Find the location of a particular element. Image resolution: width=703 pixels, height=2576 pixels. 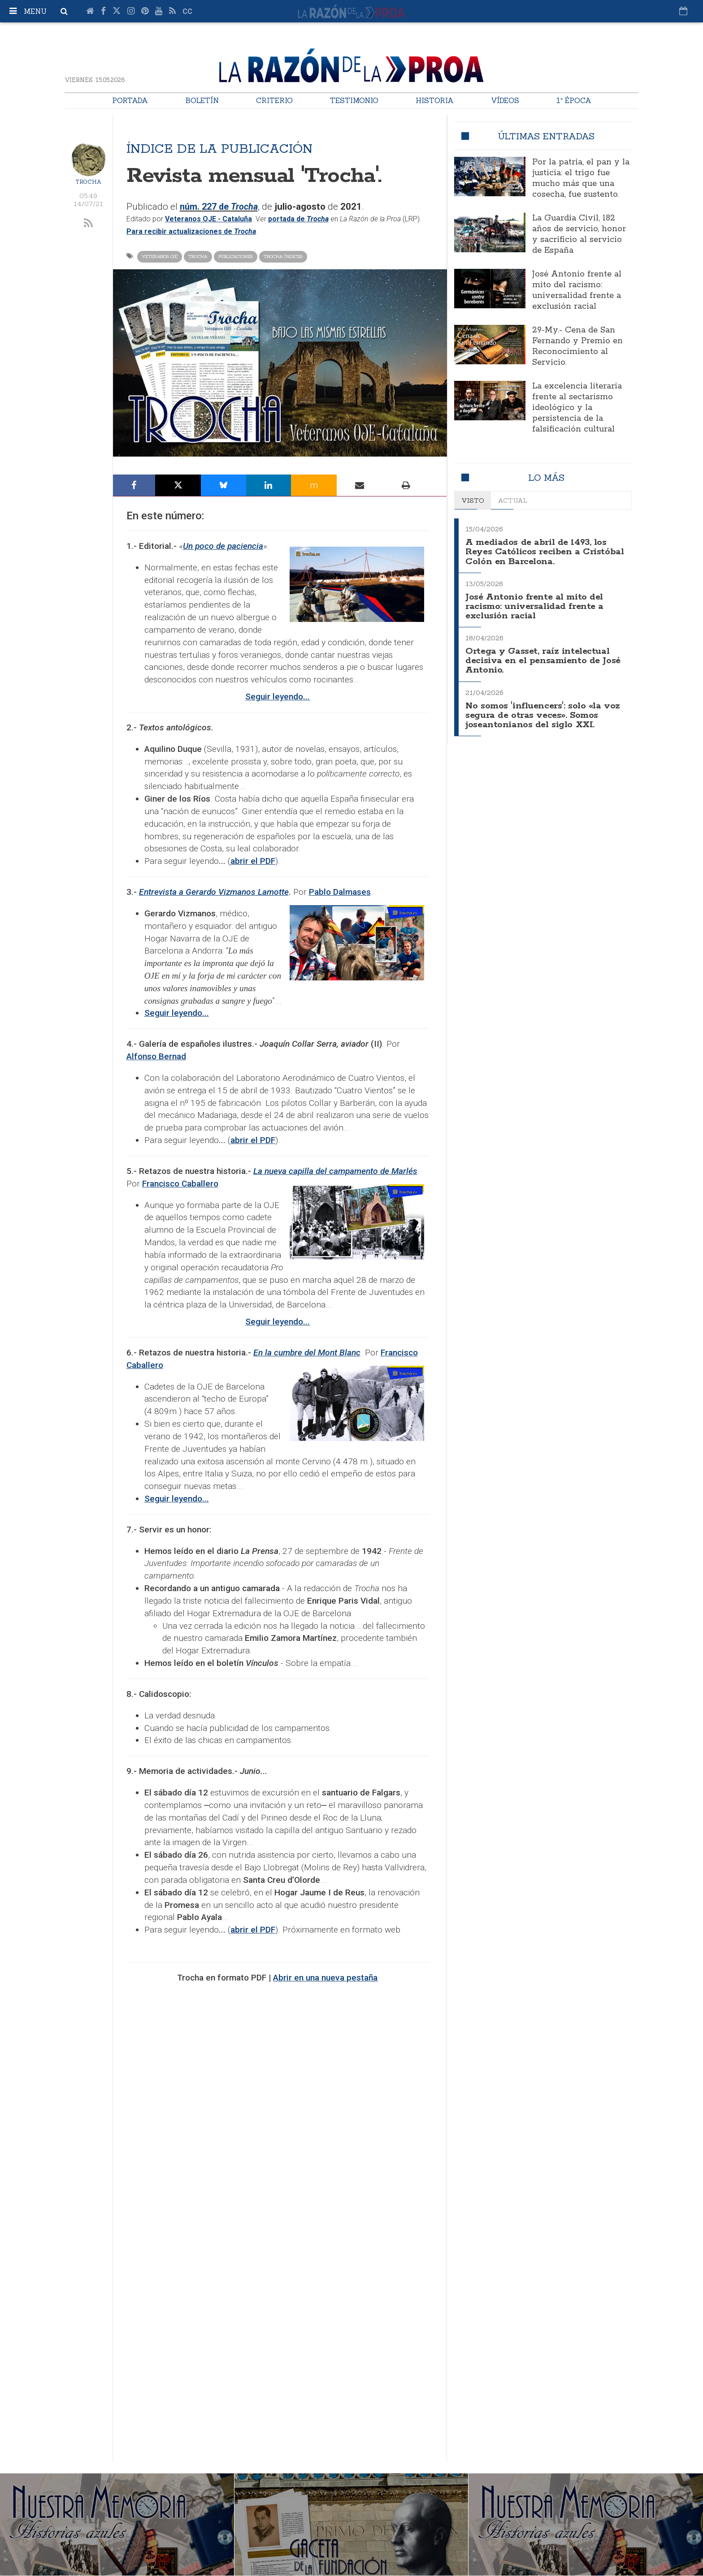

Portada is located at coordinates (130, 100).